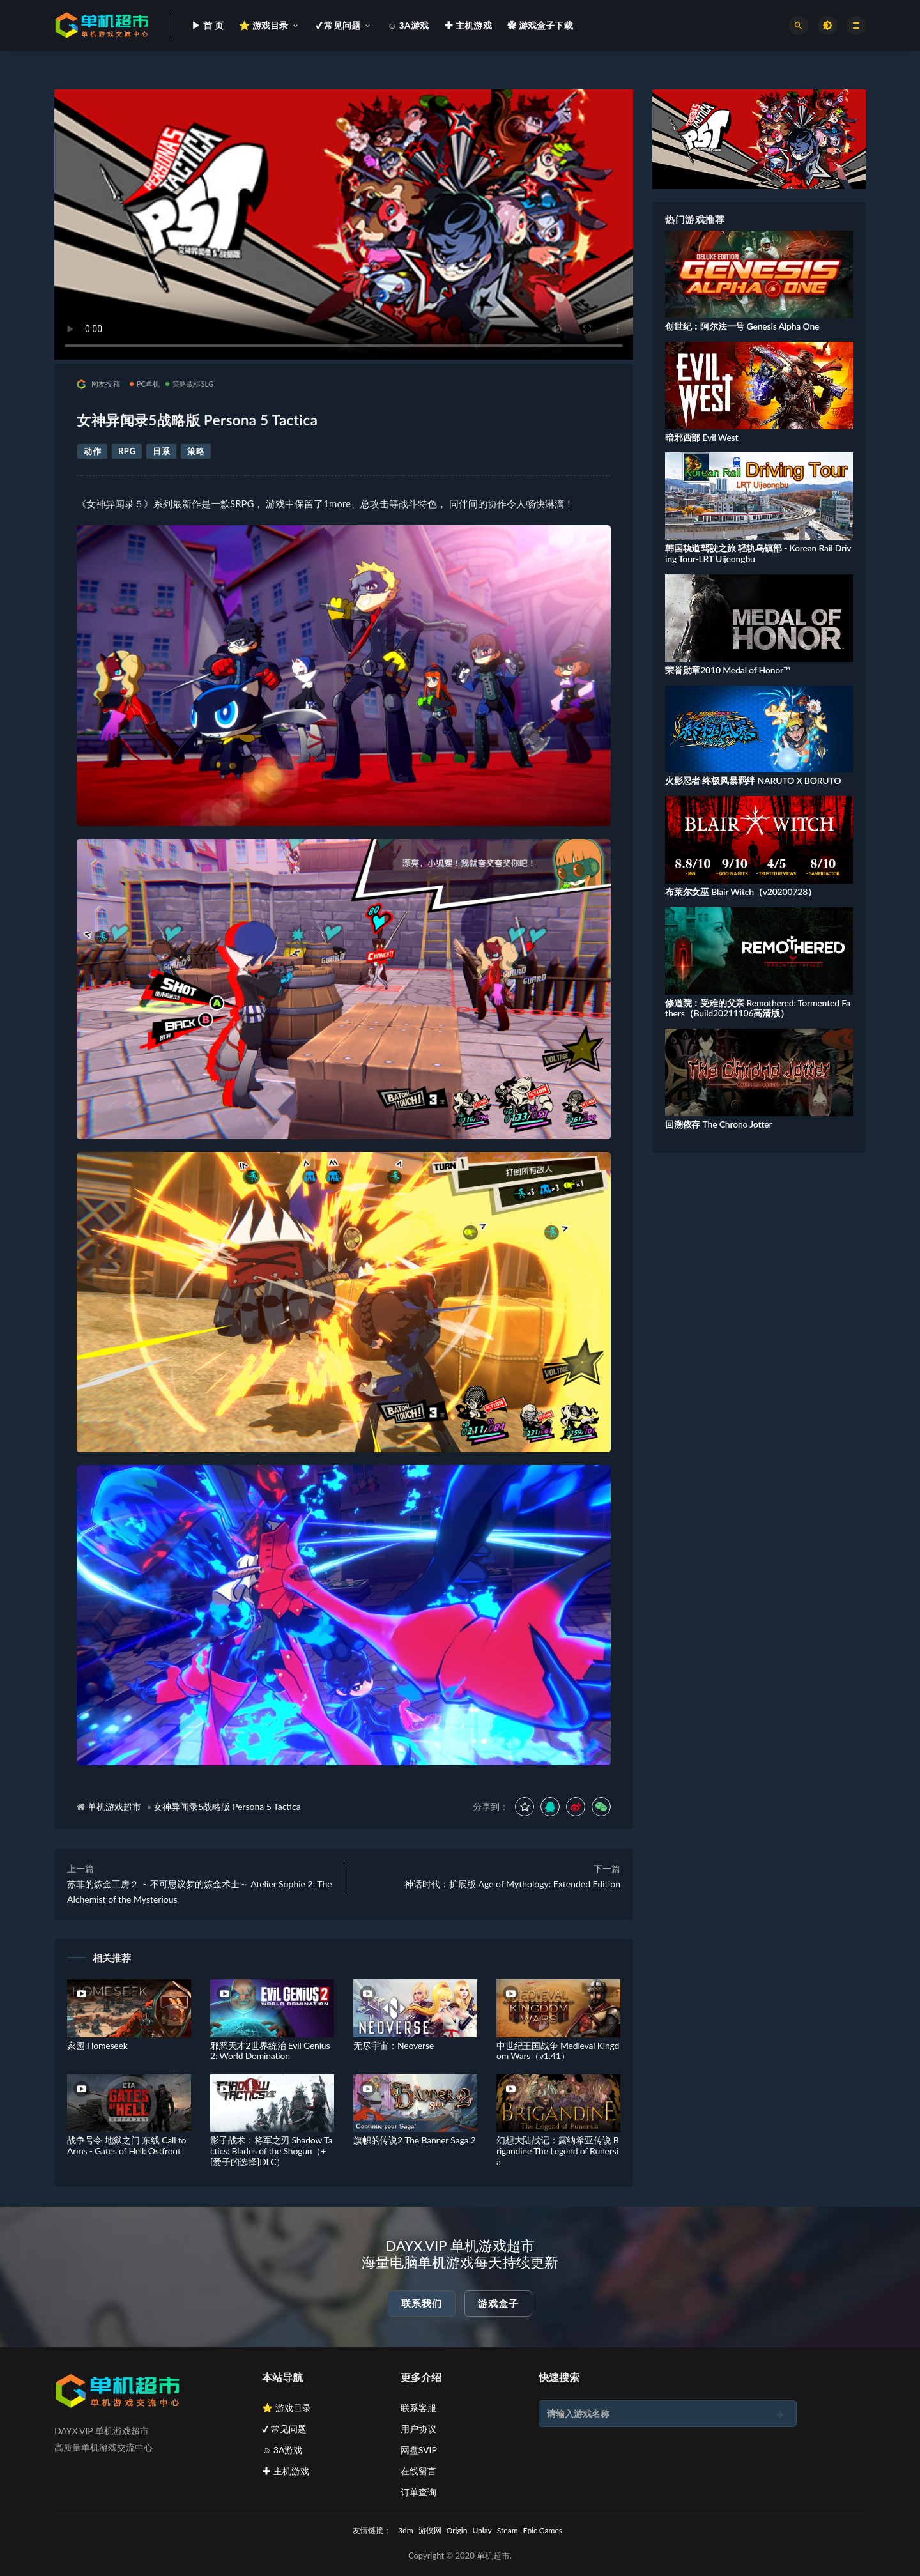 Image resolution: width=920 pixels, height=2576 pixels. Describe the element at coordinates (740, 891) in the screenshot. I see `布莱尔女巫 Blair Witch（v20200728）` at that location.